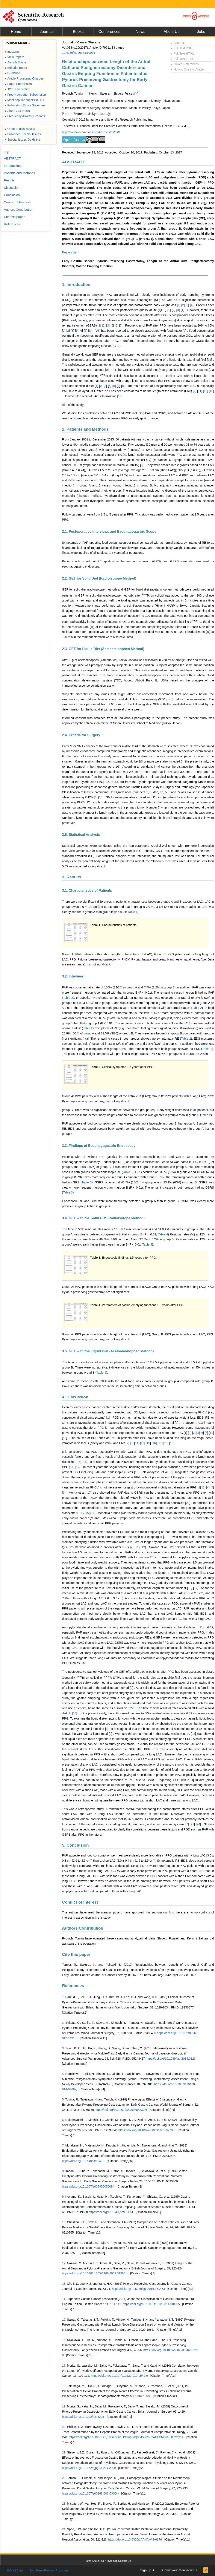  What do you see at coordinates (64, 2222) in the screenshot?
I see `10.` at bounding box center [64, 2222].